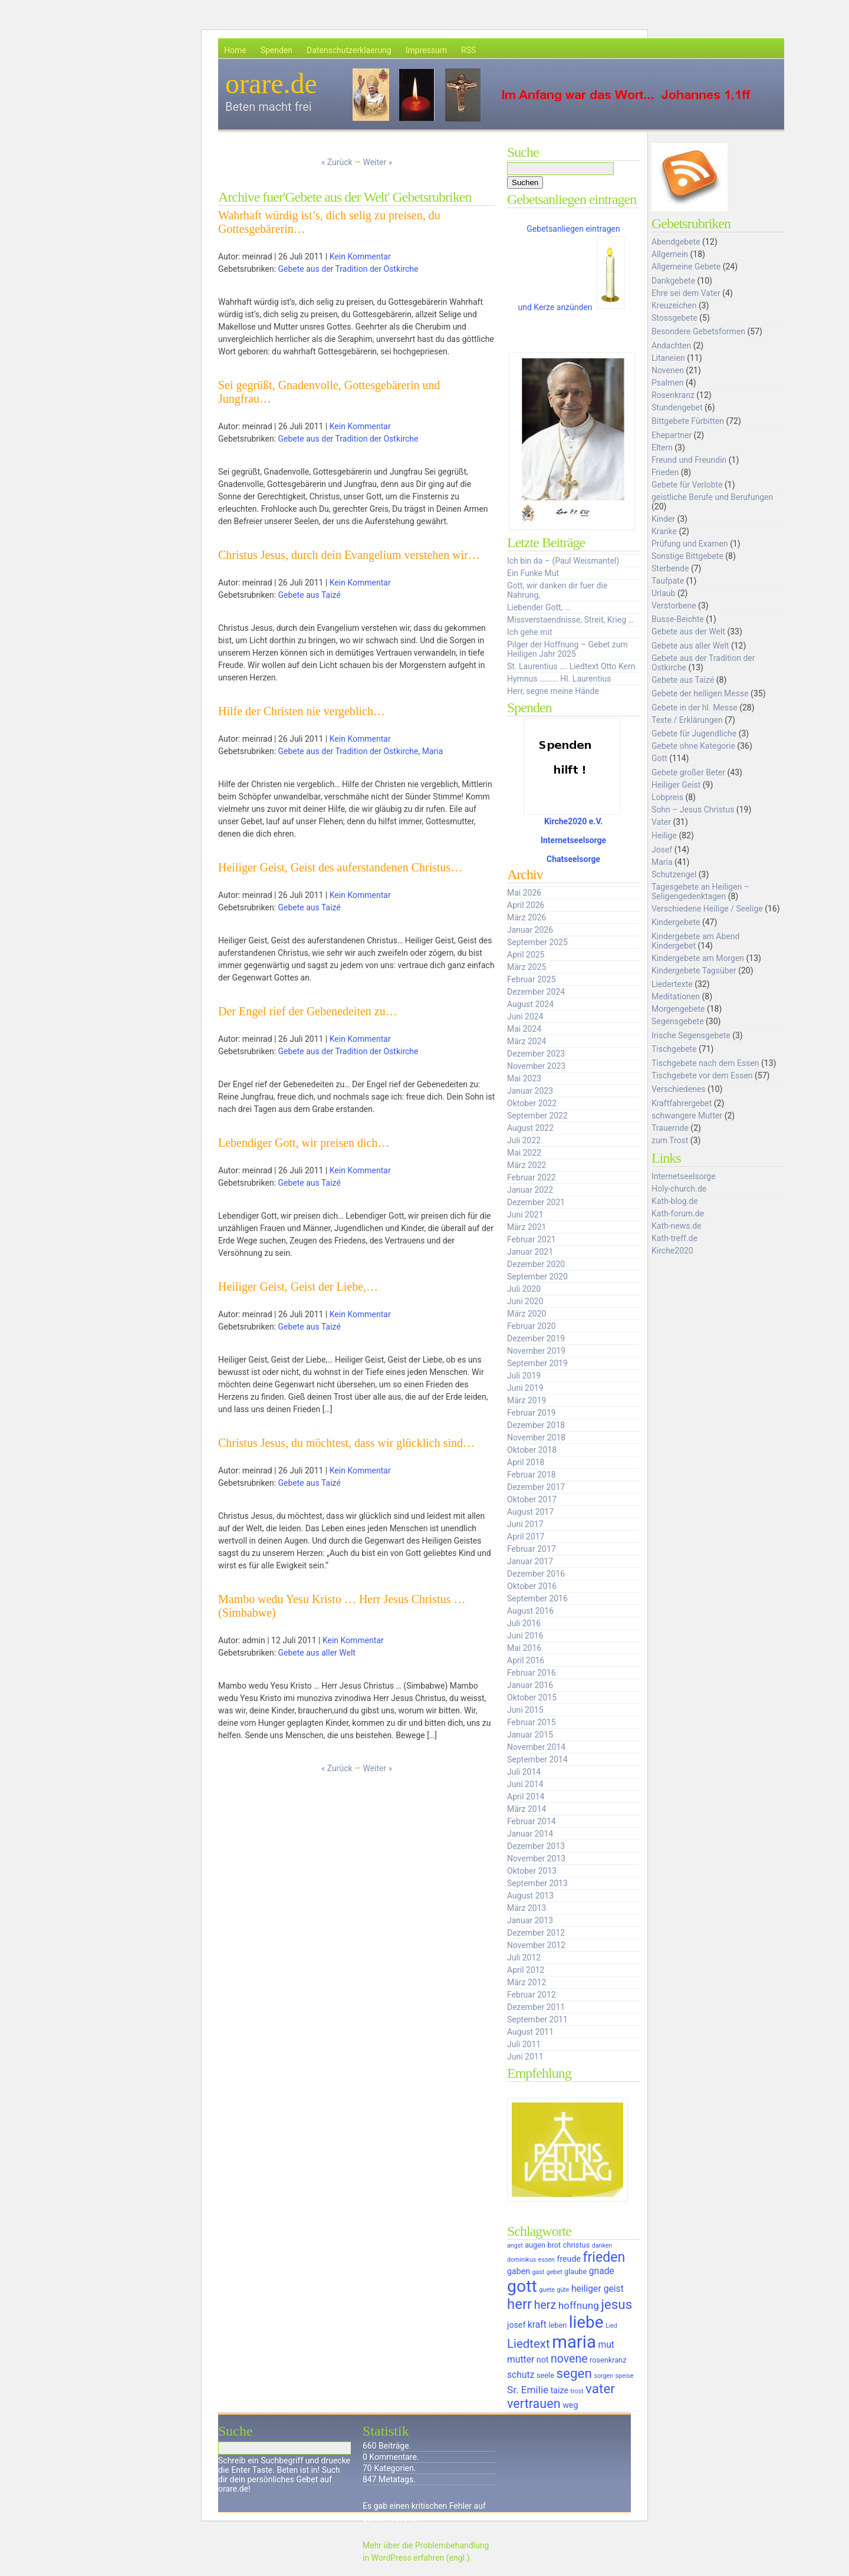  I want to click on Ein Funke Mut, so click(533, 573).